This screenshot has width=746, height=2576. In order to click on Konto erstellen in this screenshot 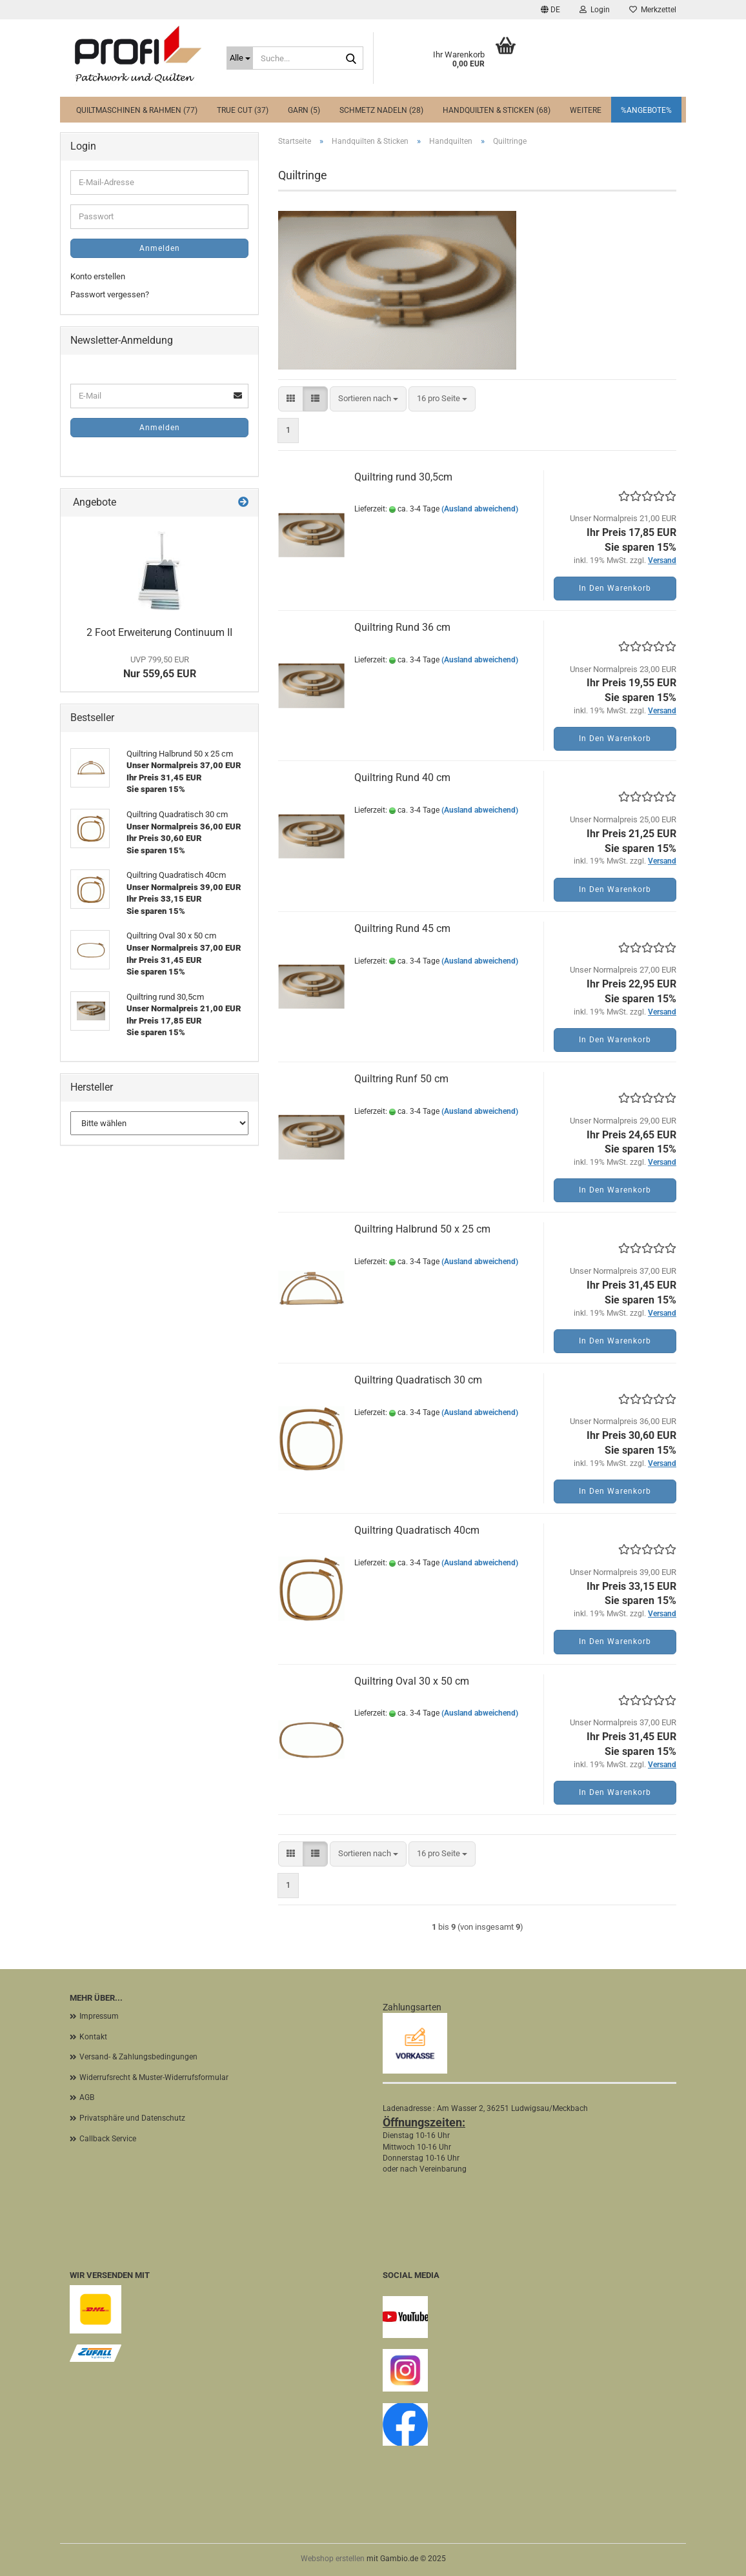, I will do `click(97, 276)`.